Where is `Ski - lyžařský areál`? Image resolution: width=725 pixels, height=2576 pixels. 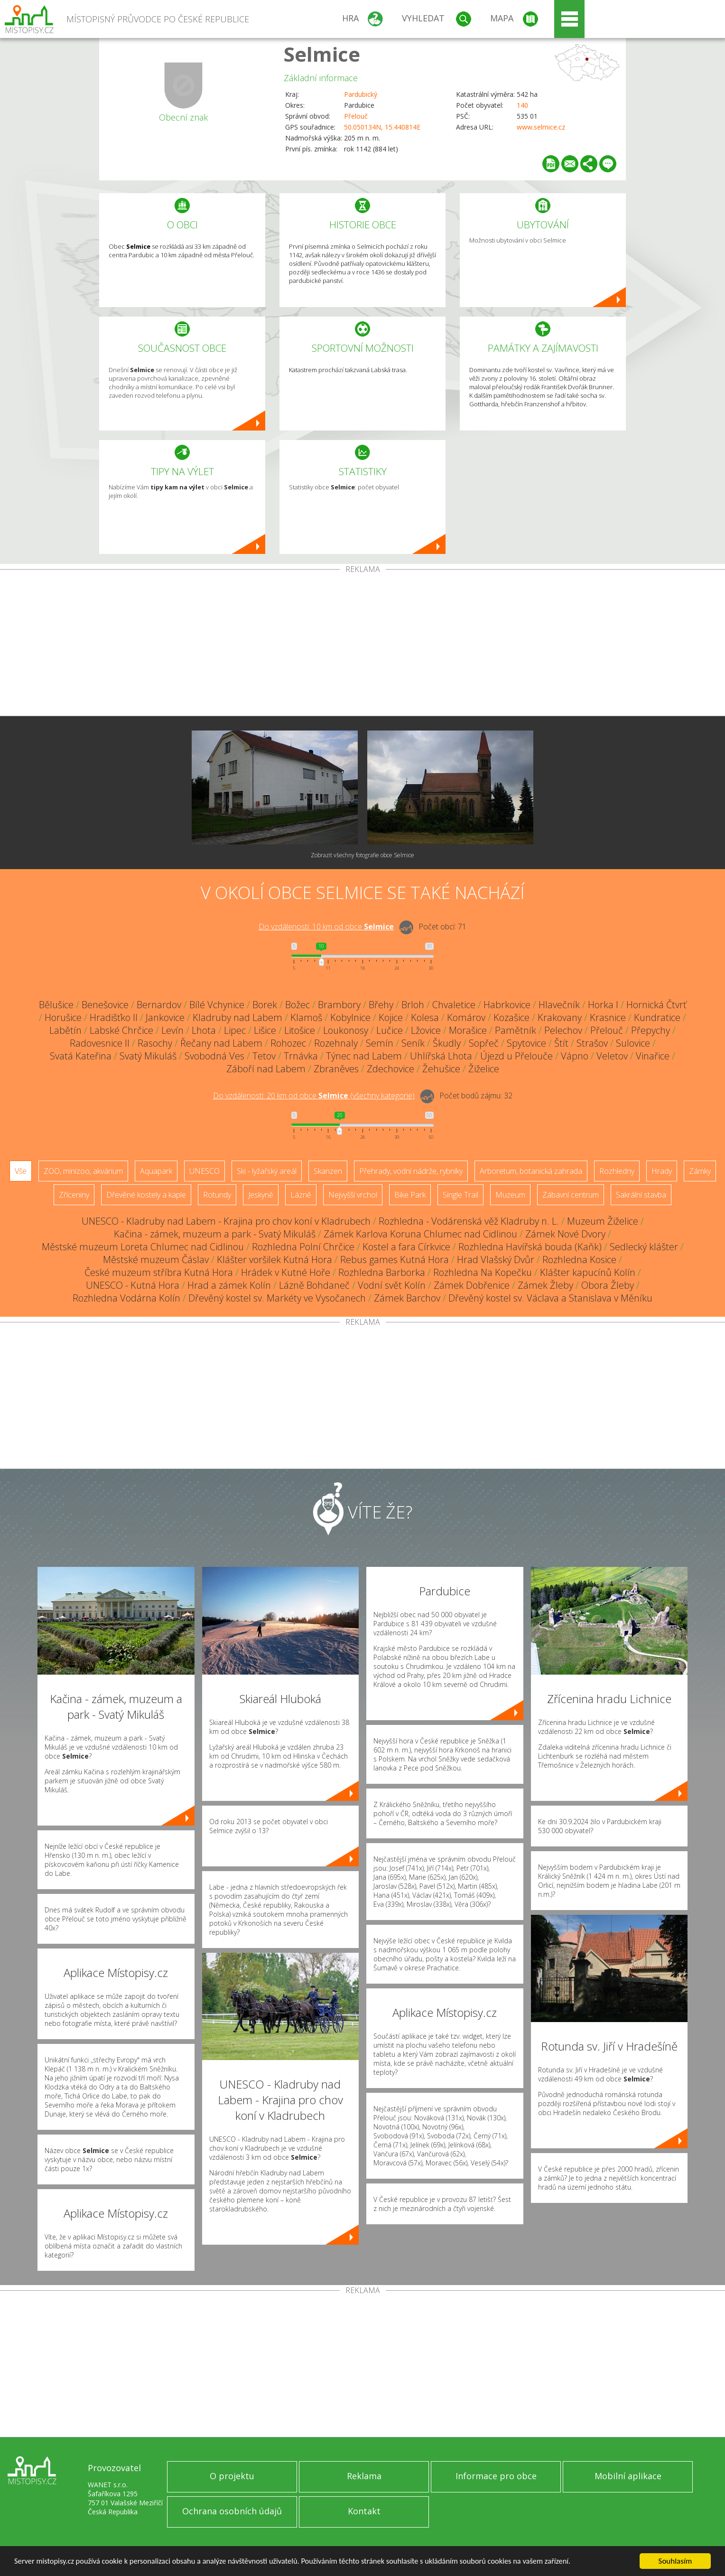
Ski - lyžařský areál is located at coordinates (267, 1171).